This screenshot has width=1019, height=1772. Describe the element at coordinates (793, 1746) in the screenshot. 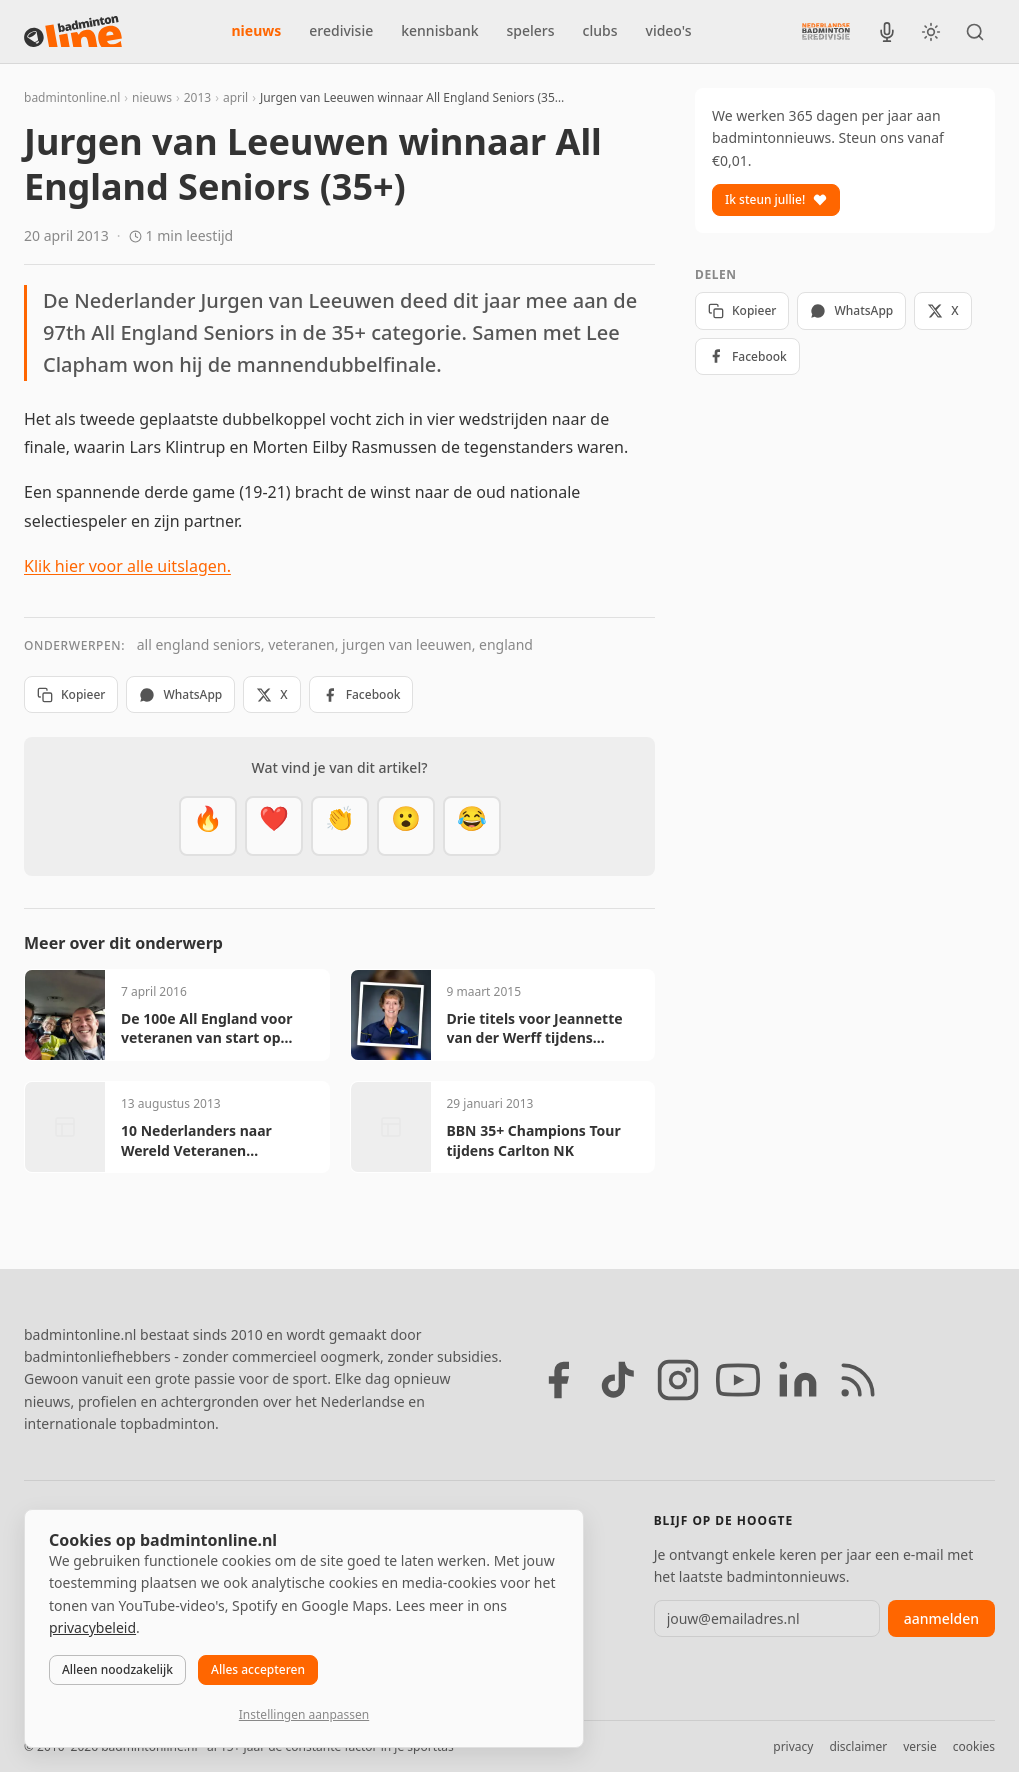

I see `privacy` at that location.